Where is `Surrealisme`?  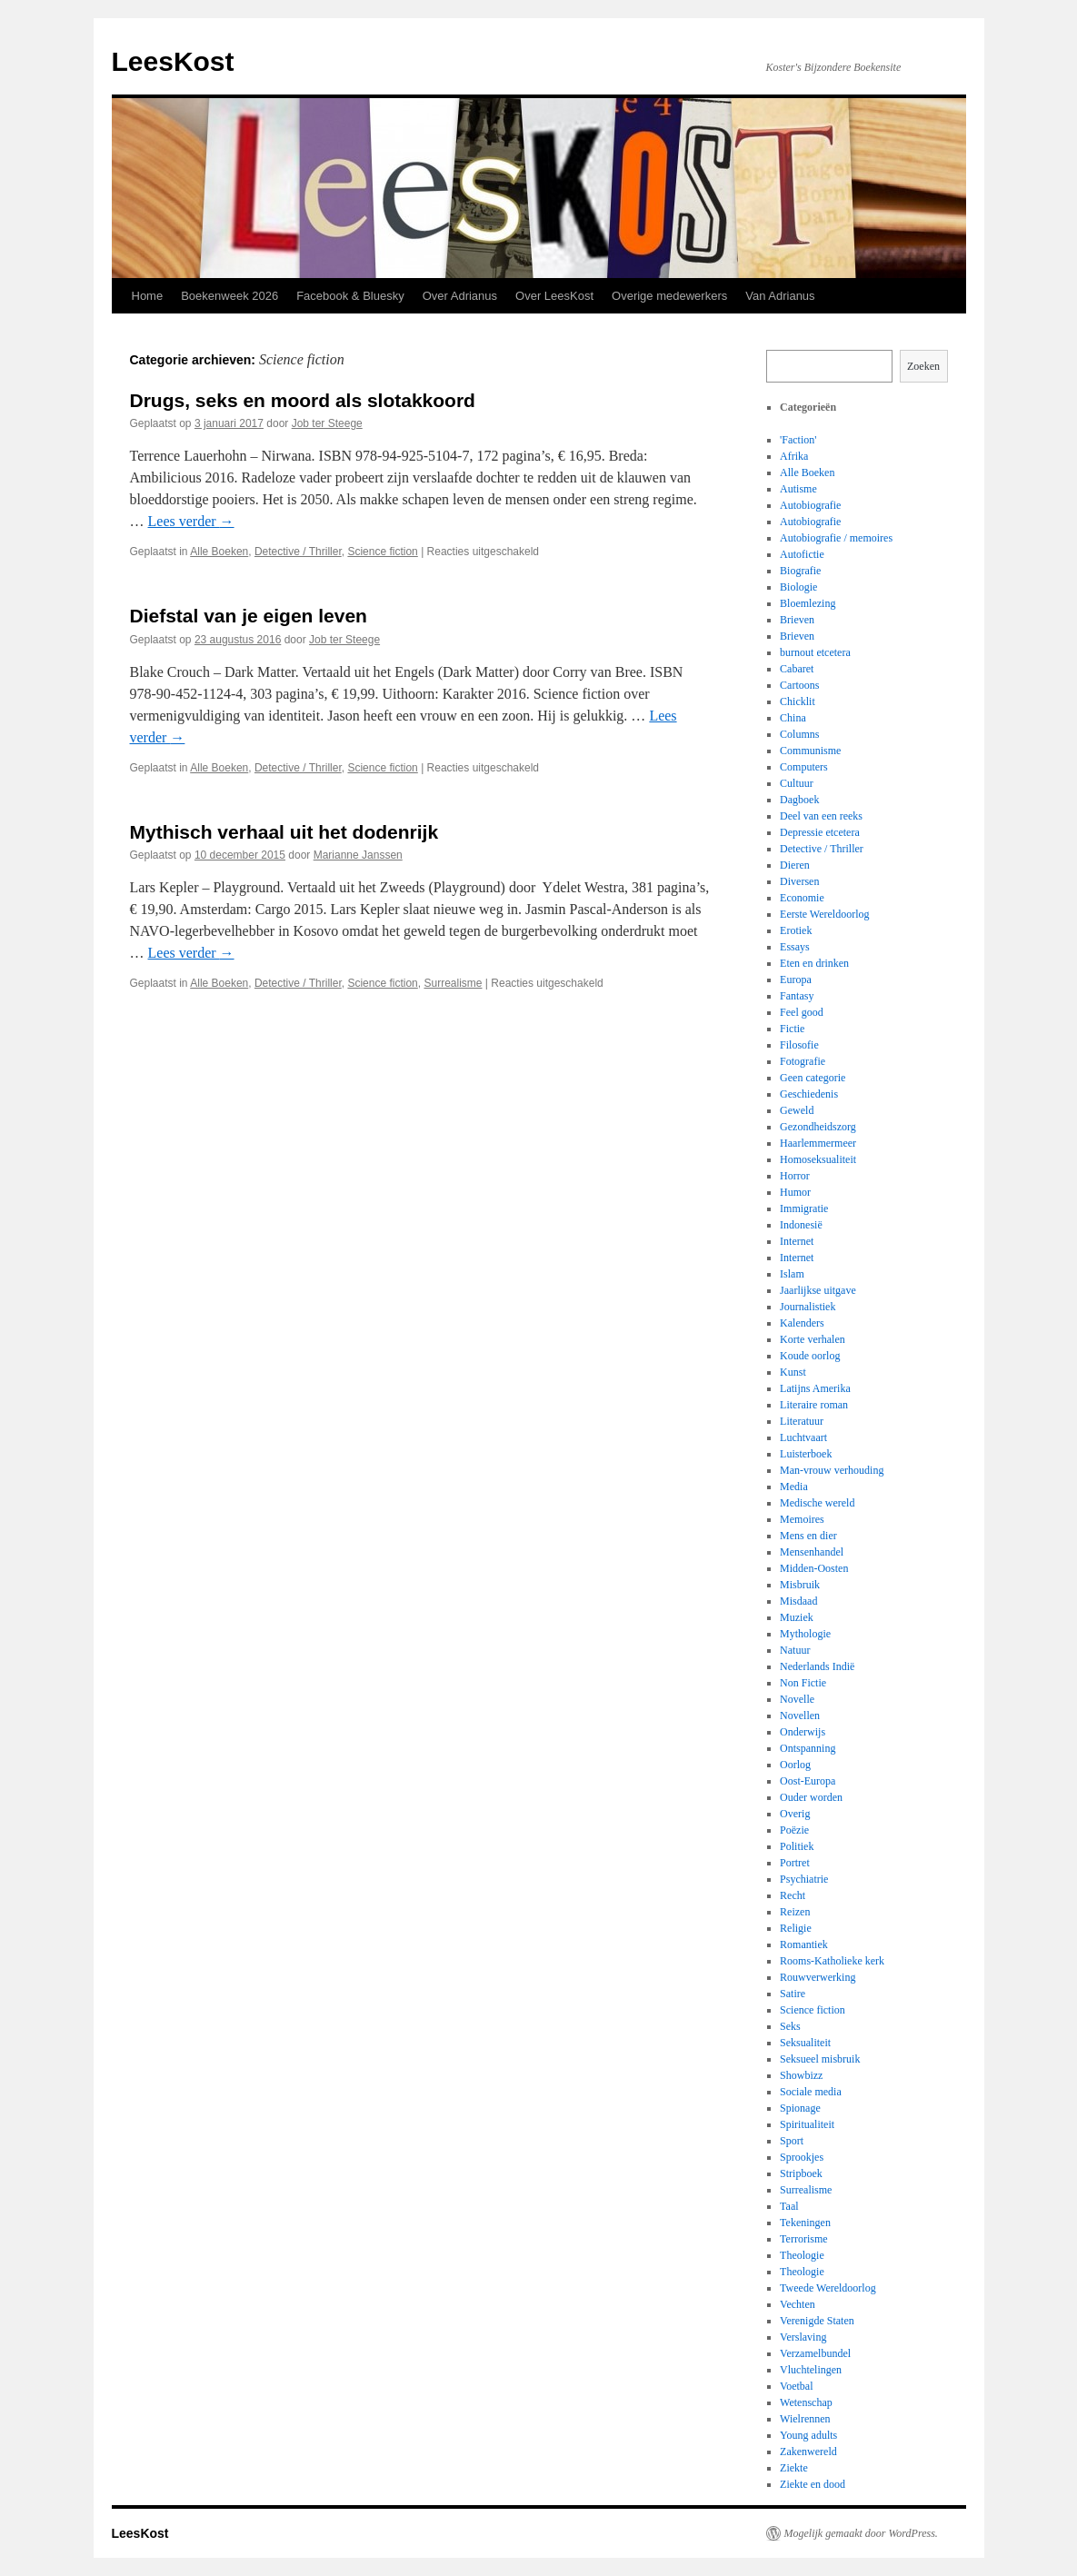 Surrealisme is located at coordinates (453, 983).